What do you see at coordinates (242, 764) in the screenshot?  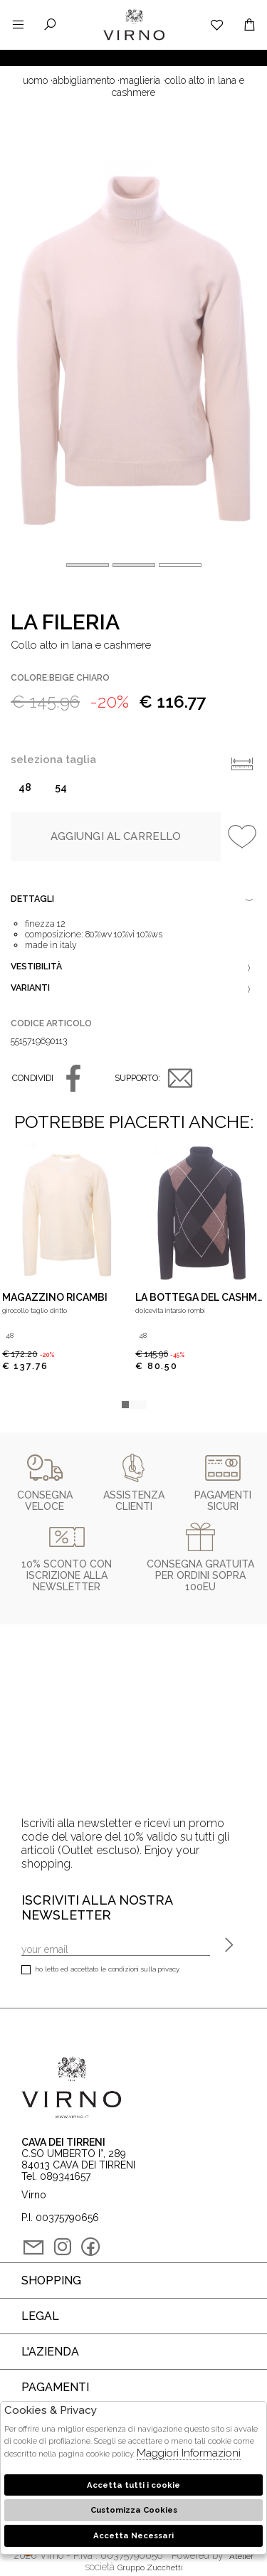 I see `Info taglie` at bounding box center [242, 764].